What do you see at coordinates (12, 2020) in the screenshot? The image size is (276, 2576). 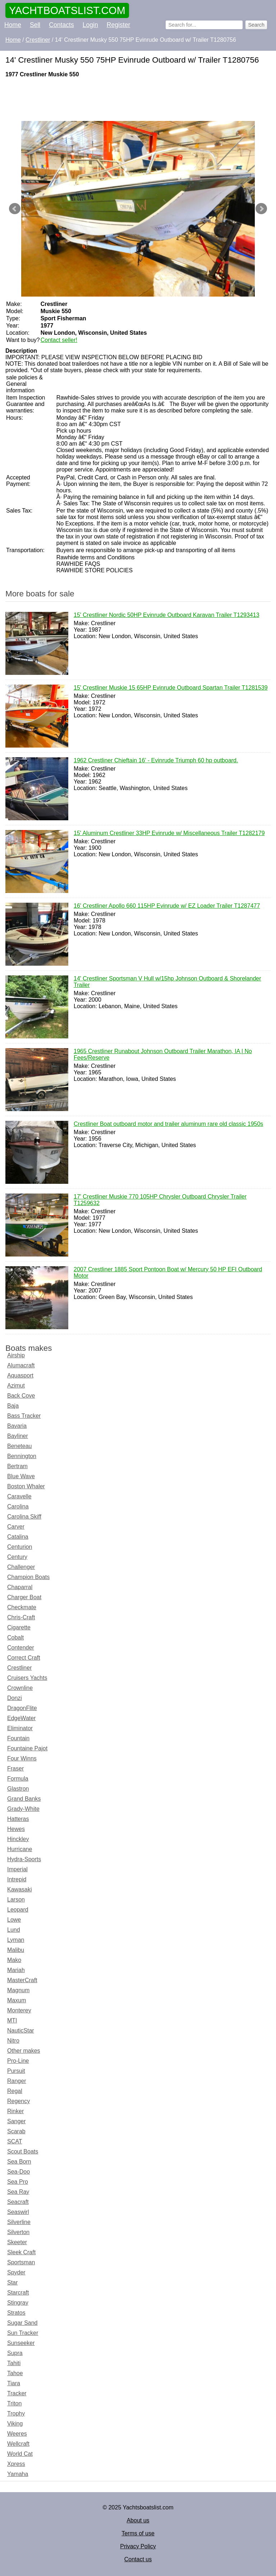 I see `MTI` at bounding box center [12, 2020].